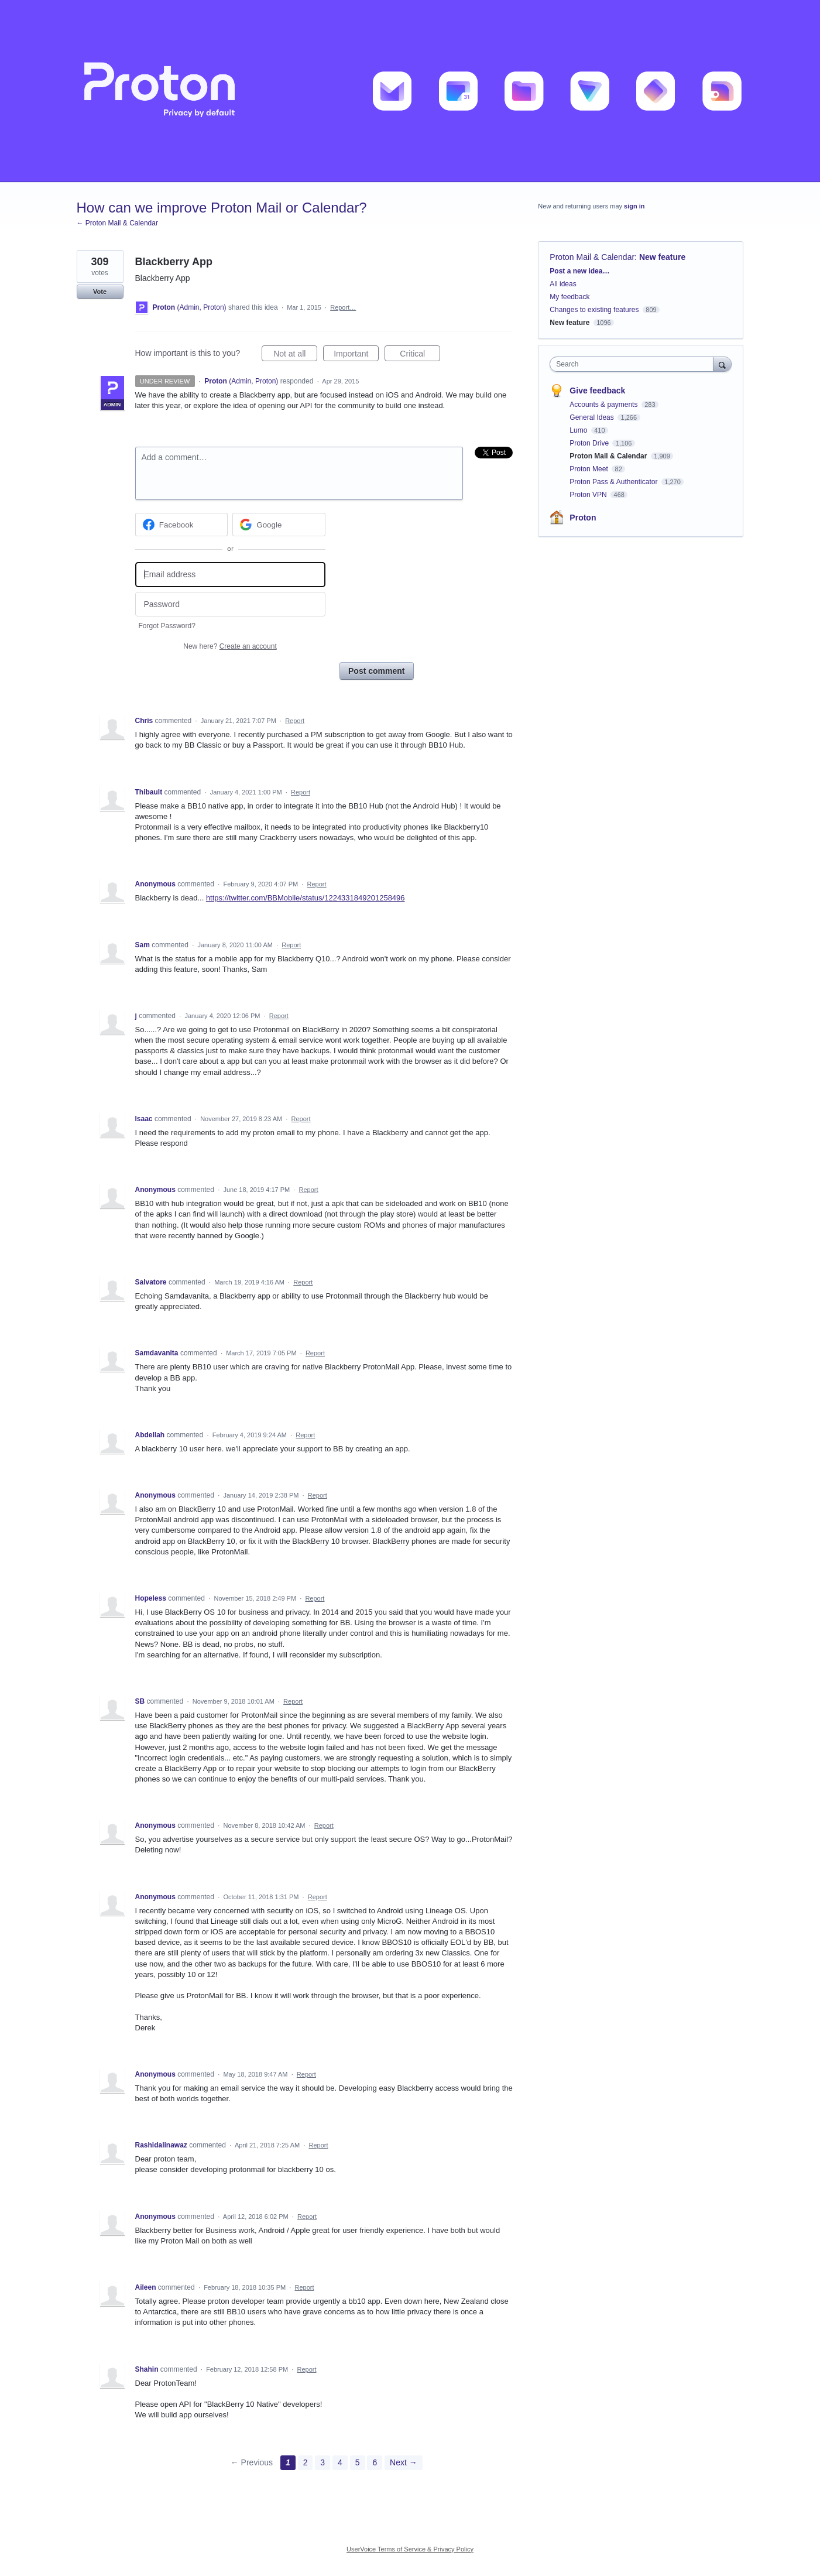  I want to click on Post comment, so click(376, 671).